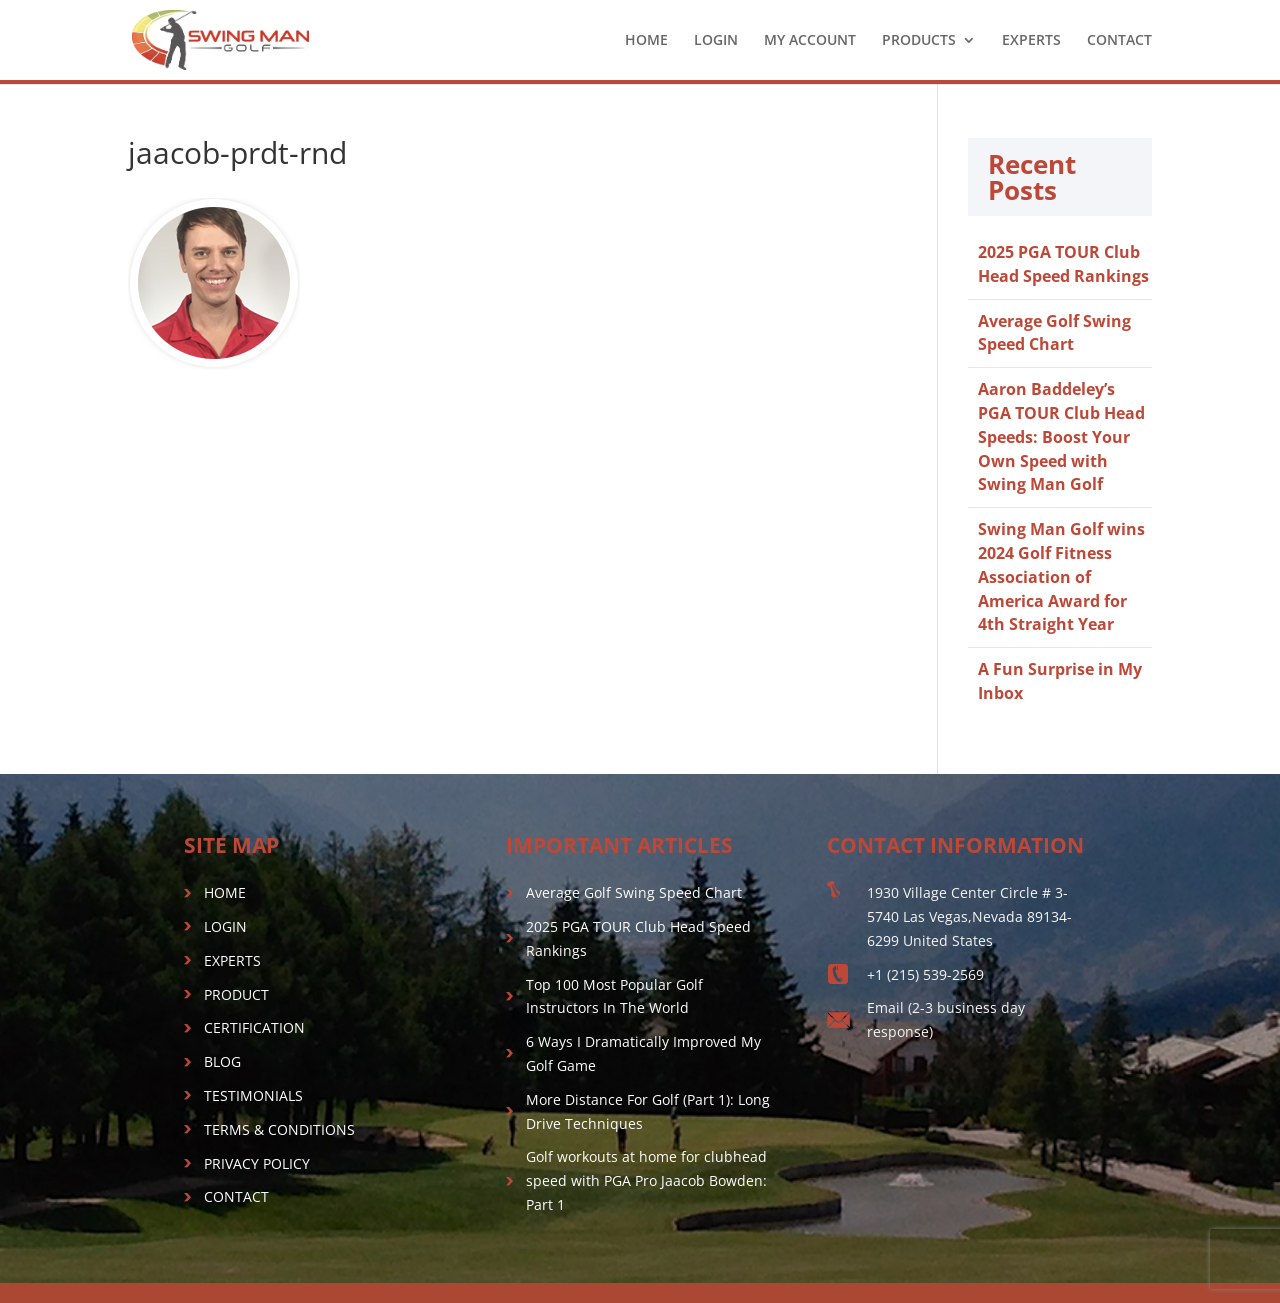 This screenshot has width=1280, height=1303. What do you see at coordinates (1061, 436) in the screenshot?
I see `Aaron Baddeley’s PGA TOUR Club Head Speeds: Boost Your Own Speed with Swing Man Golf` at bounding box center [1061, 436].